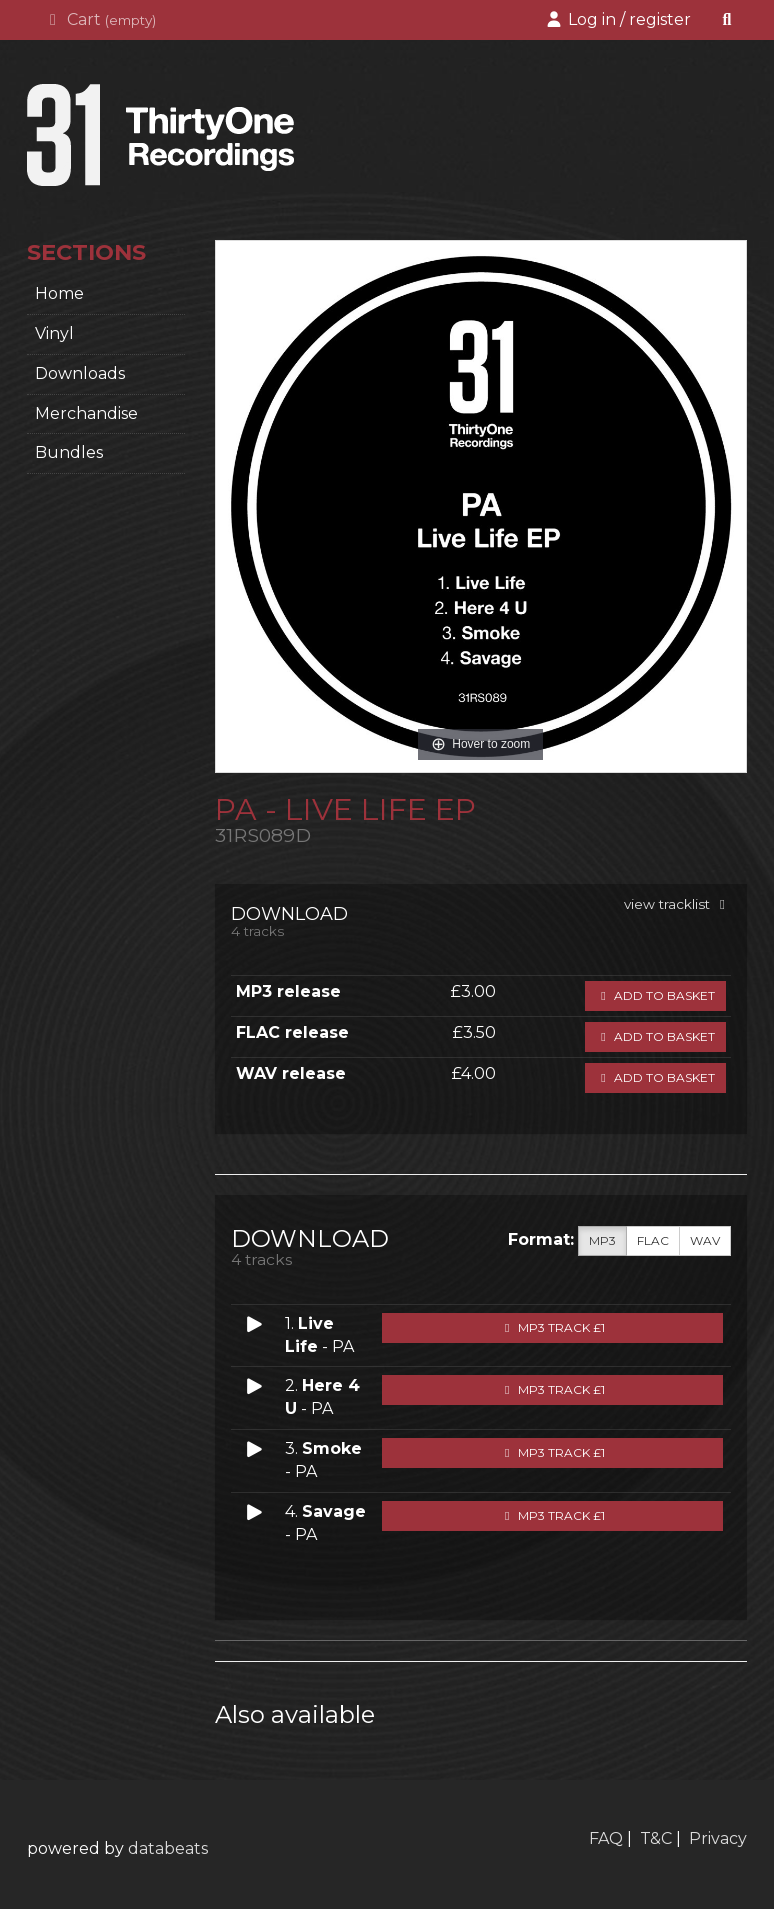 The width and height of the screenshot is (774, 1909). Describe the element at coordinates (602, 1241) in the screenshot. I see `MP3` at that location.